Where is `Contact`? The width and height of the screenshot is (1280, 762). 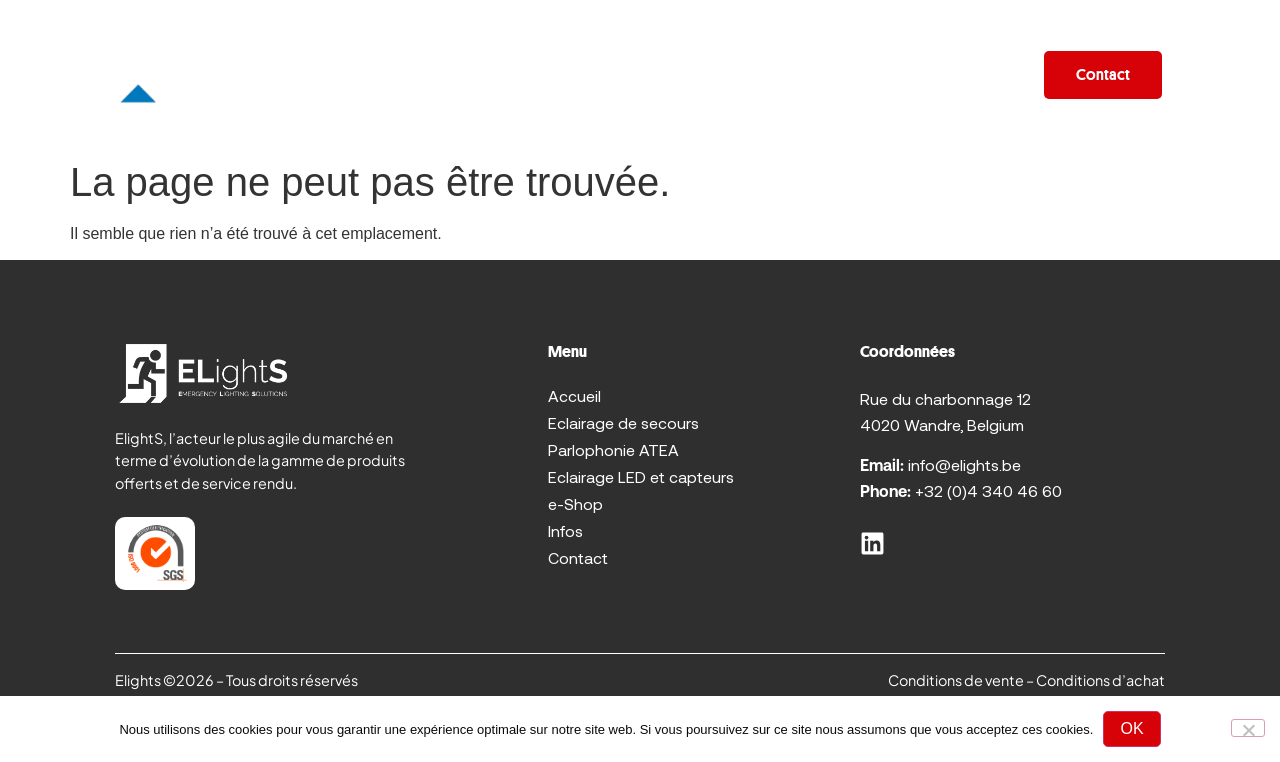
Contact is located at coordinates (578, 557).